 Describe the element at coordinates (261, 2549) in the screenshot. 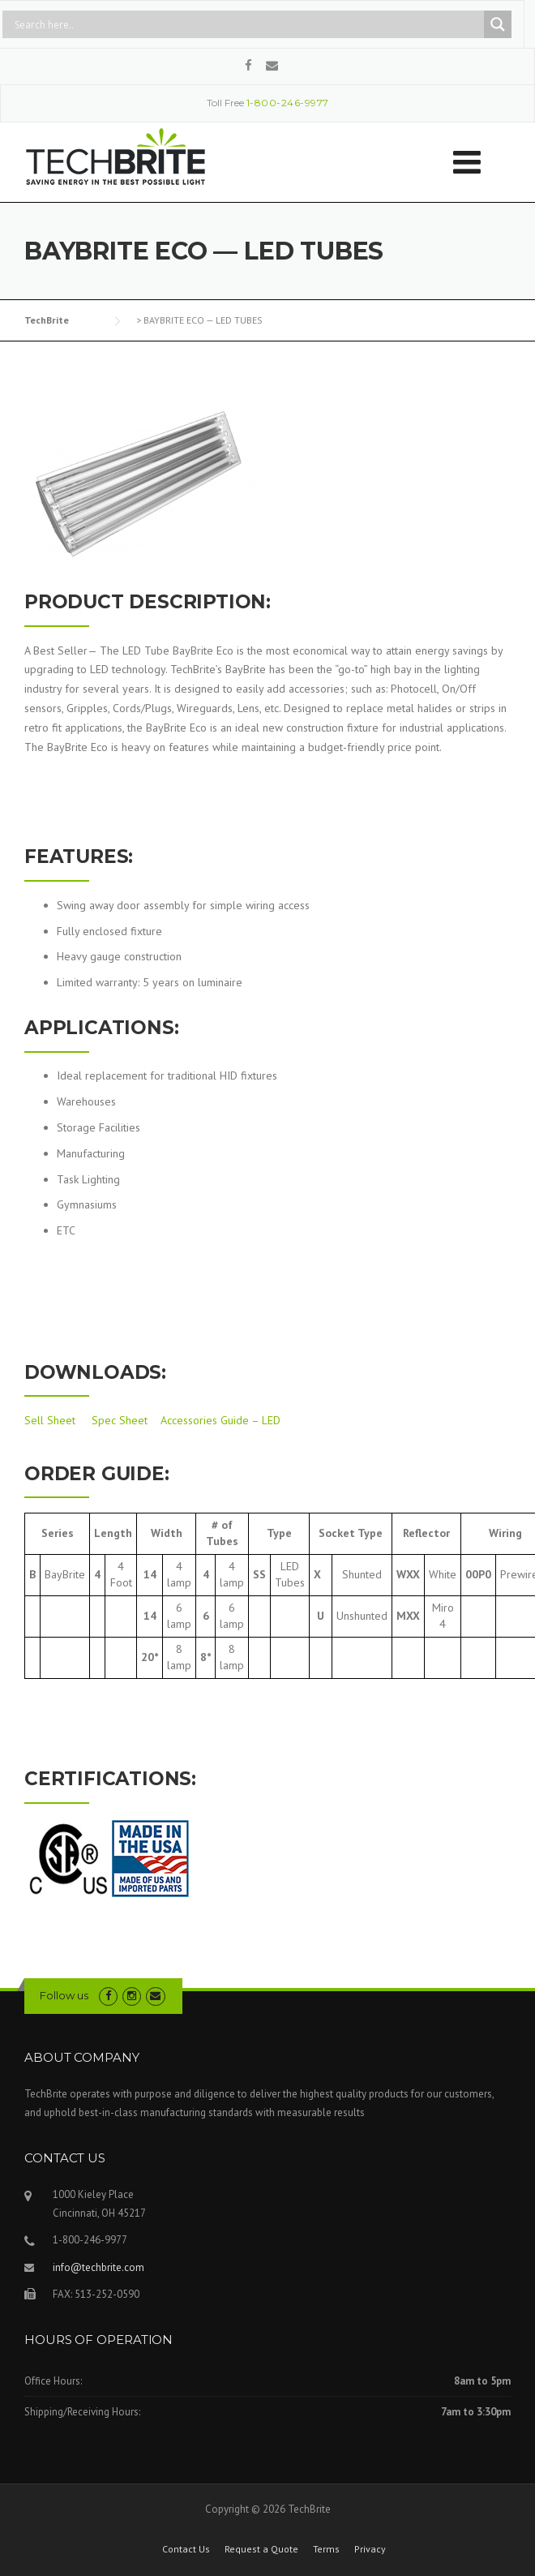

I see `Request a Quote` at that location.